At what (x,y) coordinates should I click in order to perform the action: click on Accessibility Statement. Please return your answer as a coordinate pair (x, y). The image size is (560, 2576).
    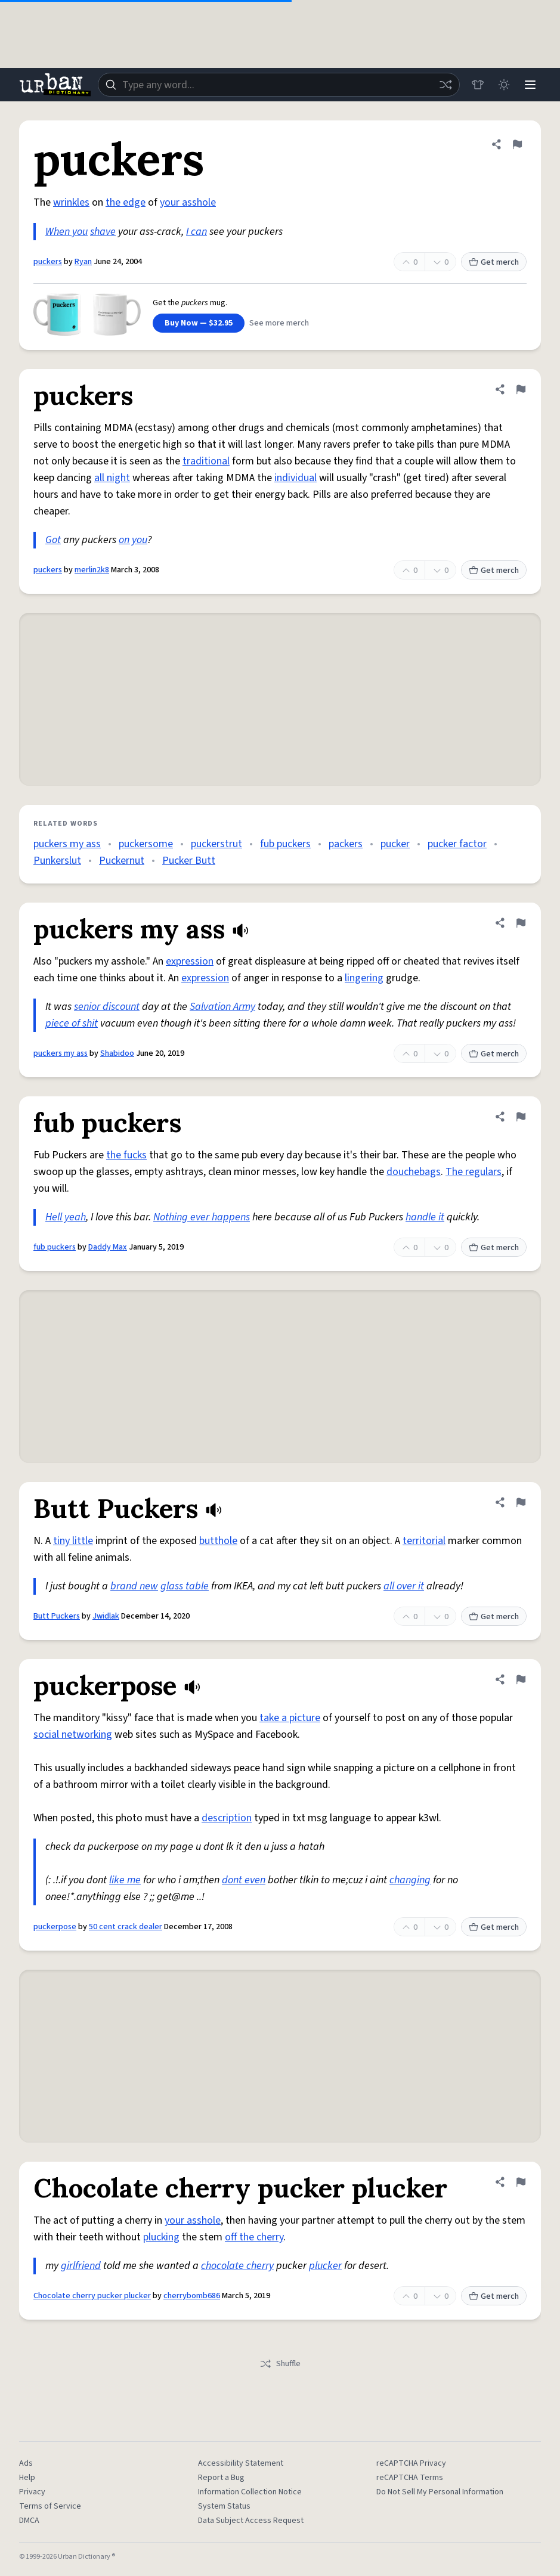
    Looking at the image, I should click on (240, 2463).